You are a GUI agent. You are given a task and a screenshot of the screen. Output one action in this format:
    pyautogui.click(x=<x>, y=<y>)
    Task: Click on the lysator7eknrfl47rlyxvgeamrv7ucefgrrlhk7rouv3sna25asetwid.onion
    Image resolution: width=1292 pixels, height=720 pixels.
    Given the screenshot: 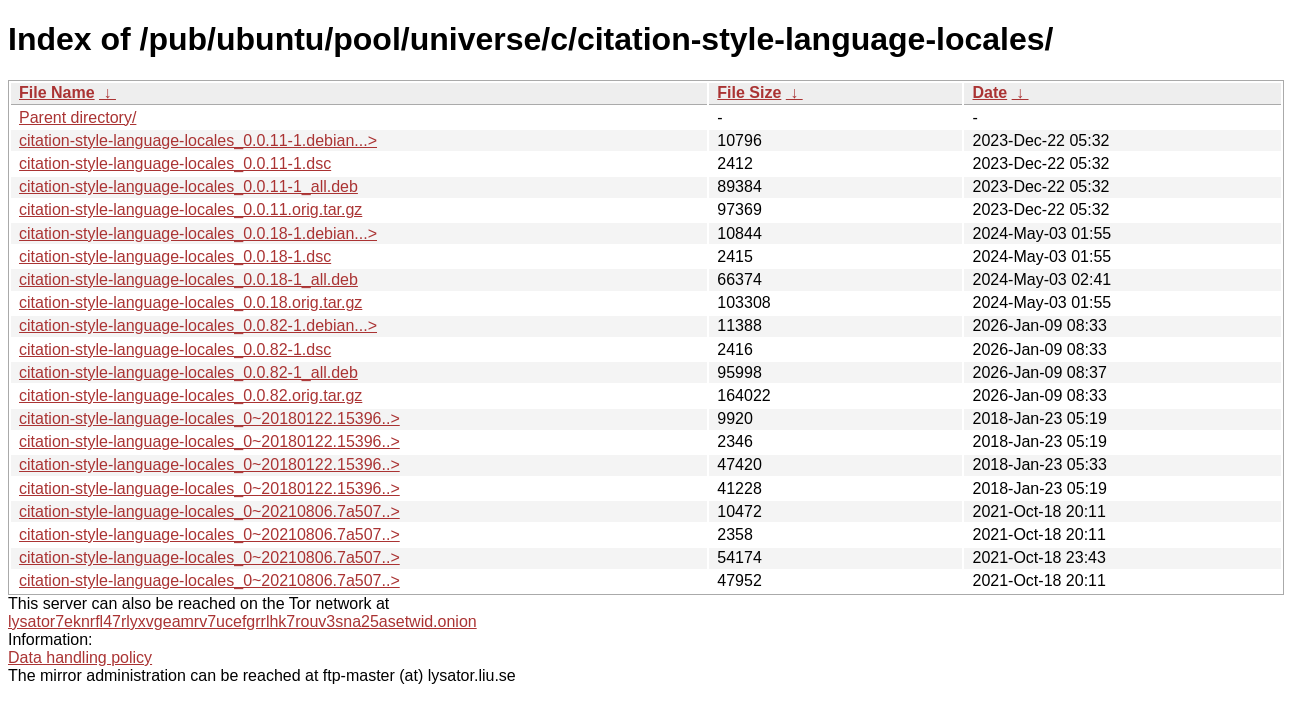 What is the action you would take?
    pyautogui.click(x=242, y=621)
    